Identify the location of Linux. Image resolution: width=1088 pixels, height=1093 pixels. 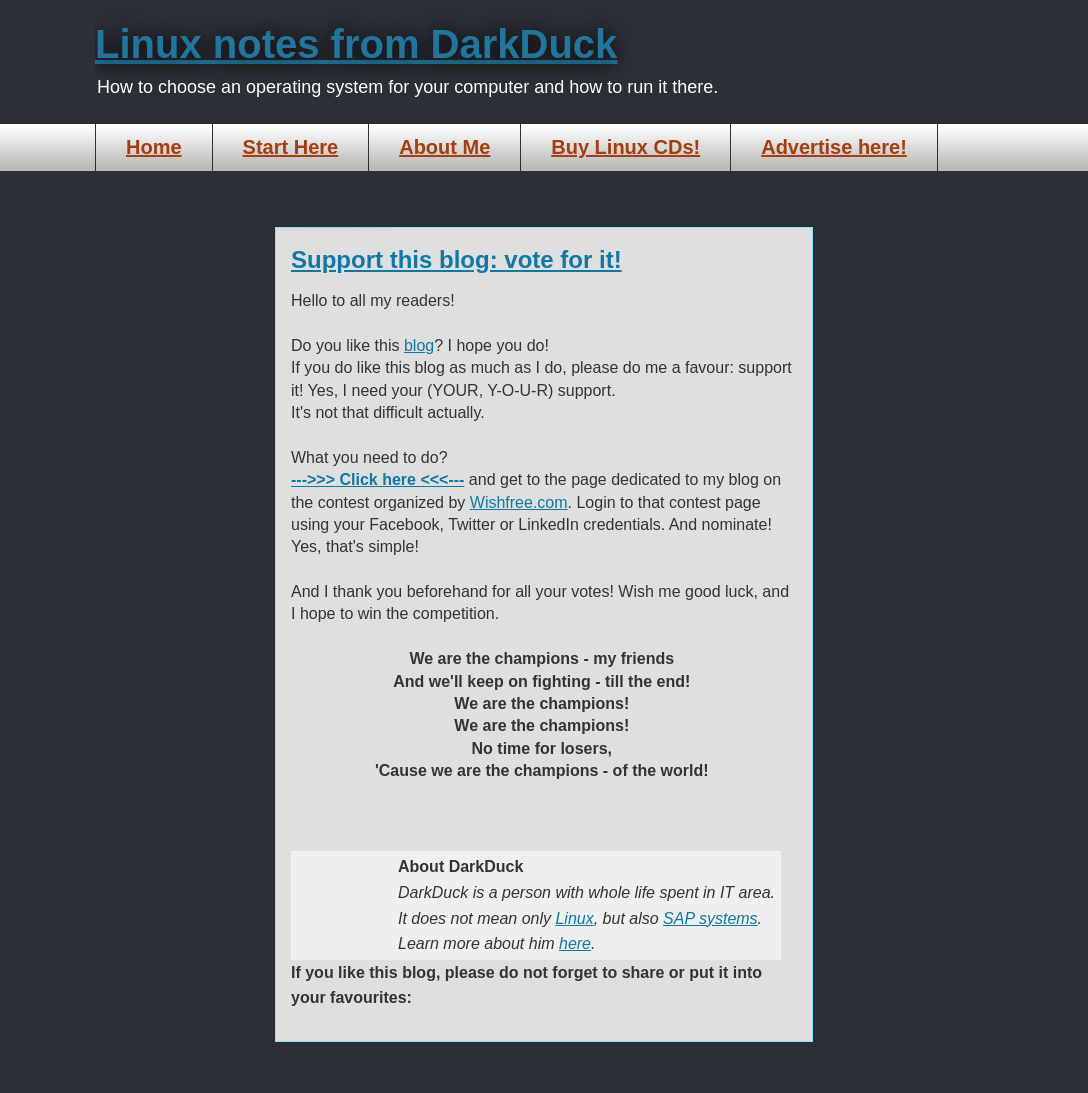
(574, 918).